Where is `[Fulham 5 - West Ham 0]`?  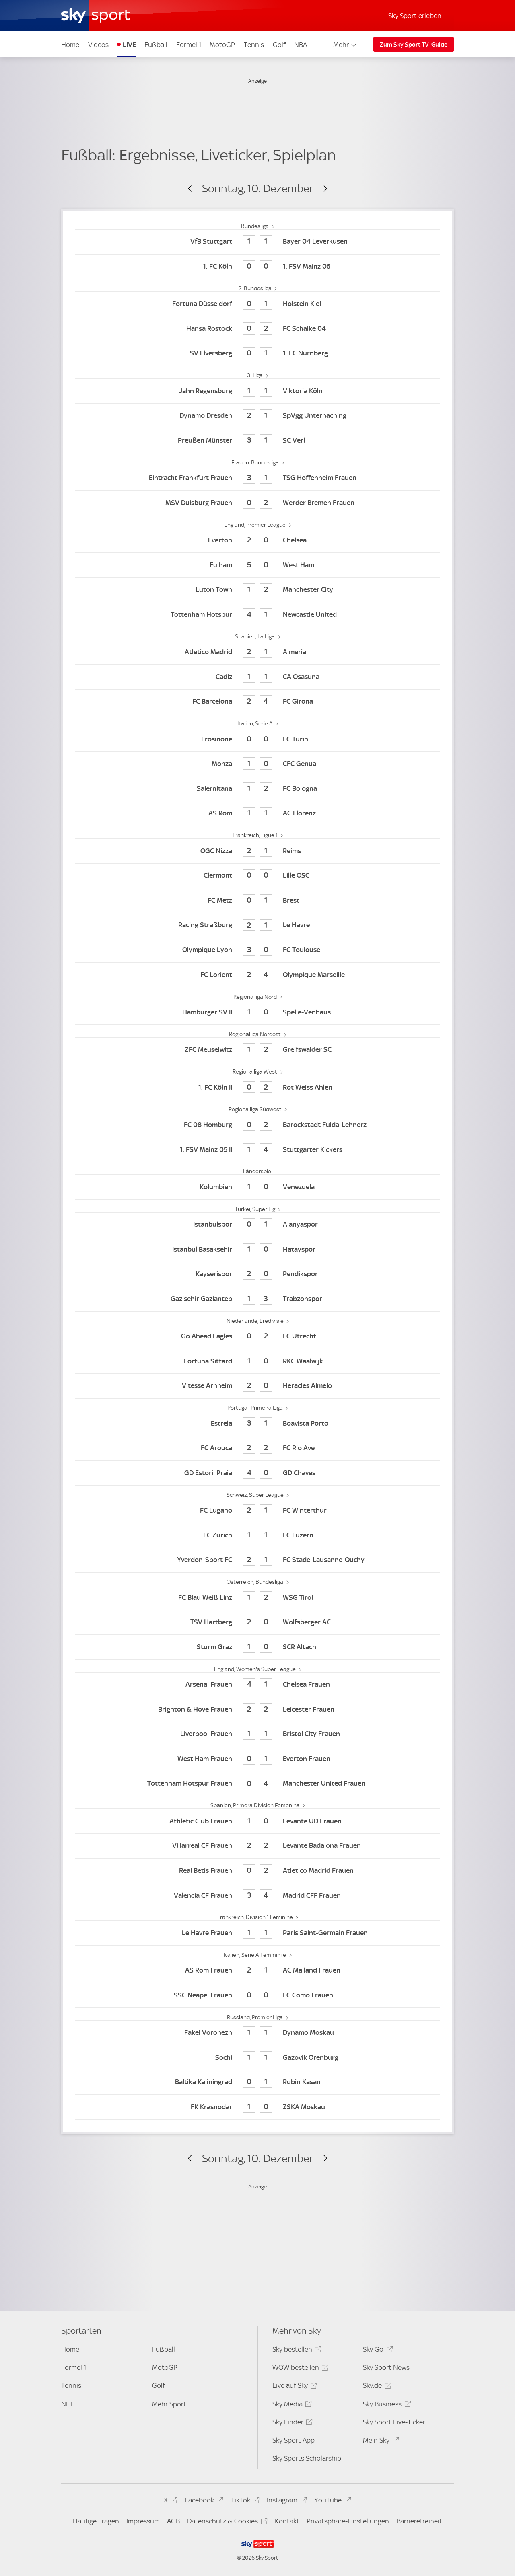 [Fulham 5 - West Ham 0] is located at coordinates (257, 565).